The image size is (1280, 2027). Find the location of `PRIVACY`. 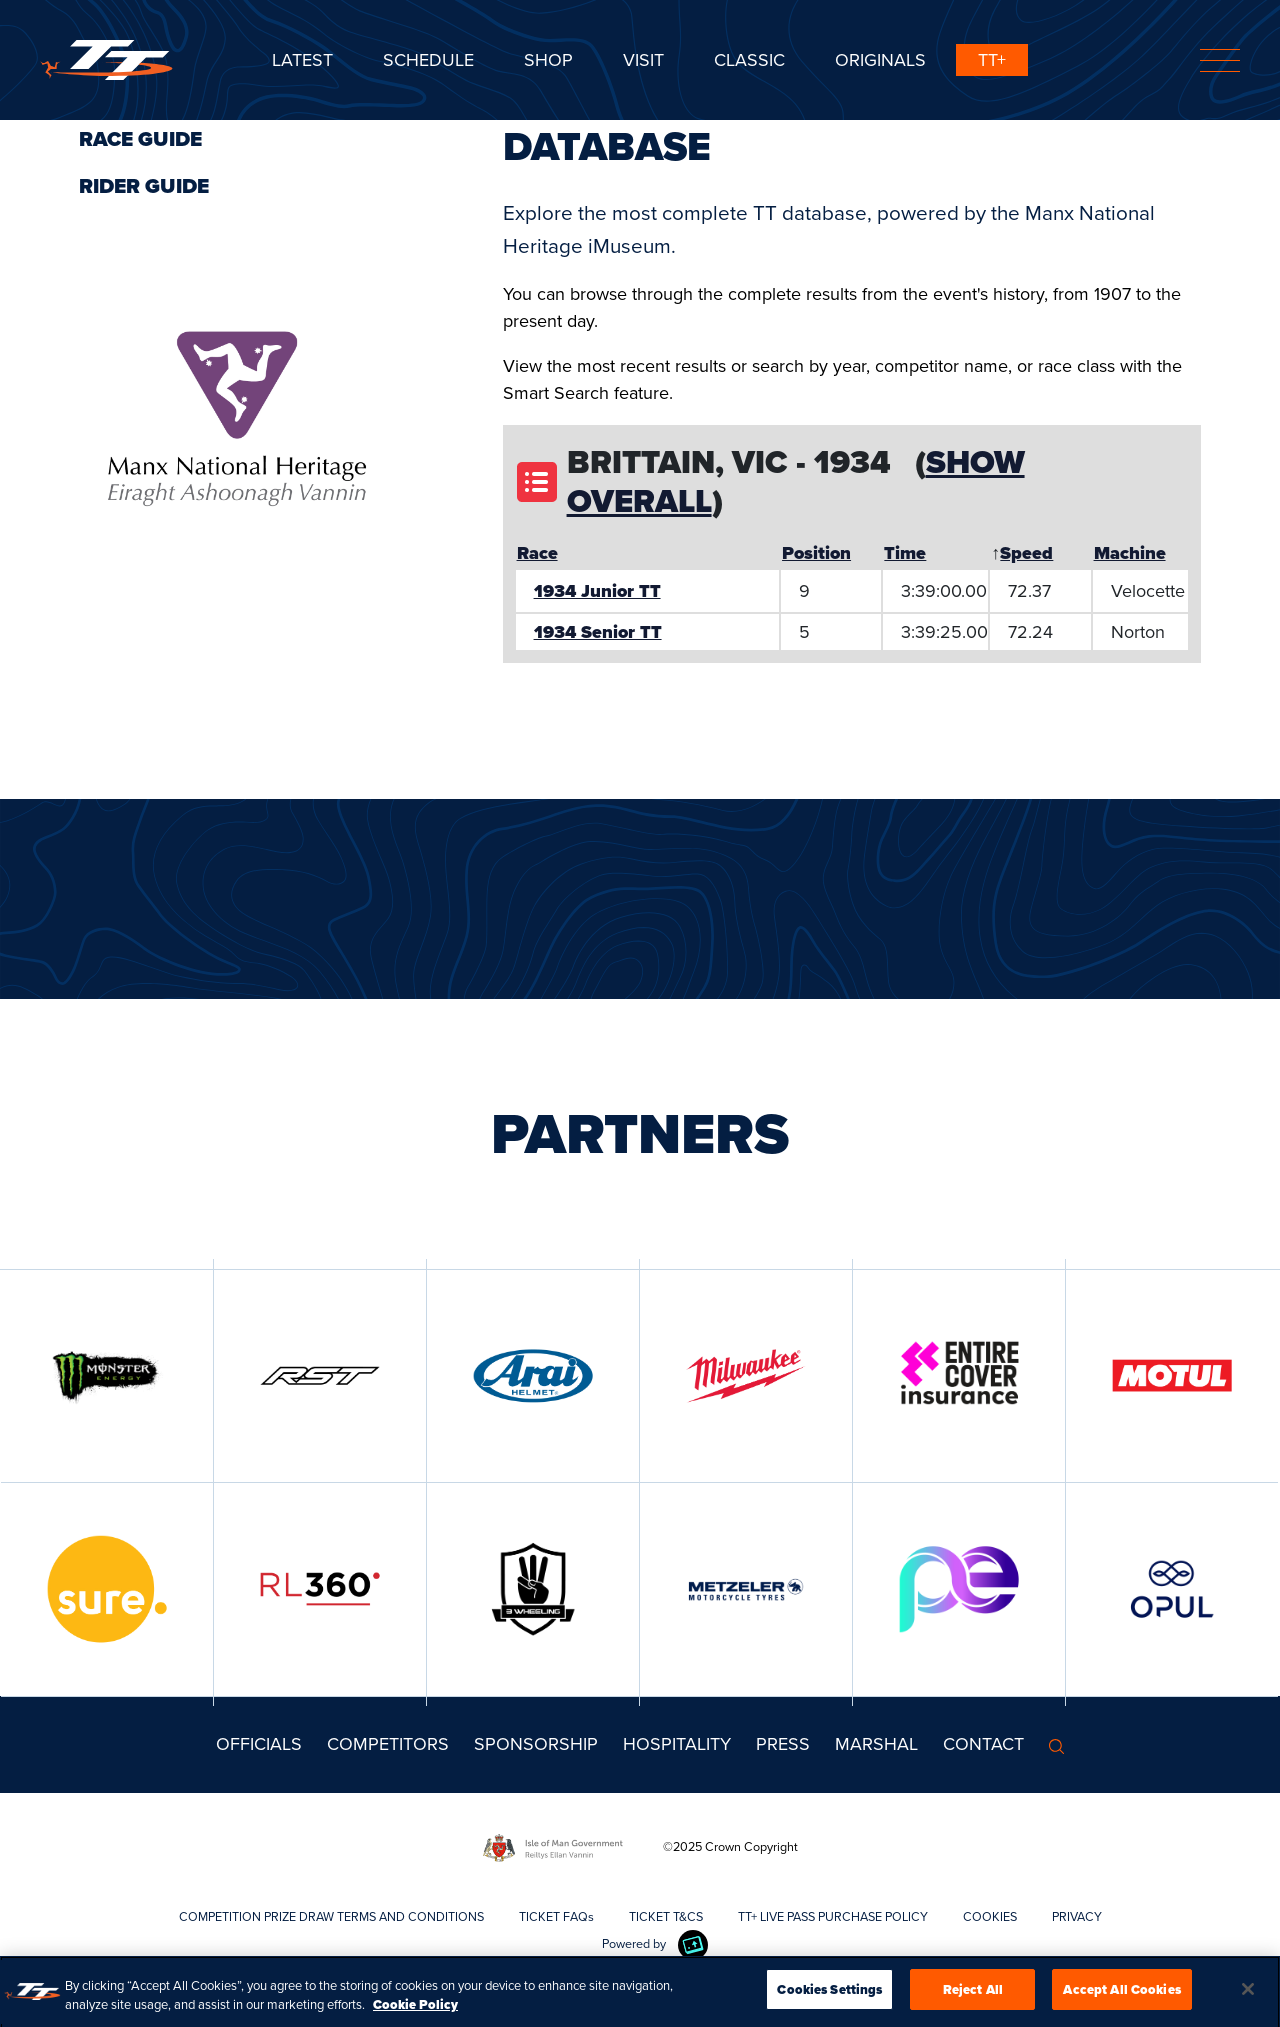

PRIVACY is located at coordinates (1077, 1916).